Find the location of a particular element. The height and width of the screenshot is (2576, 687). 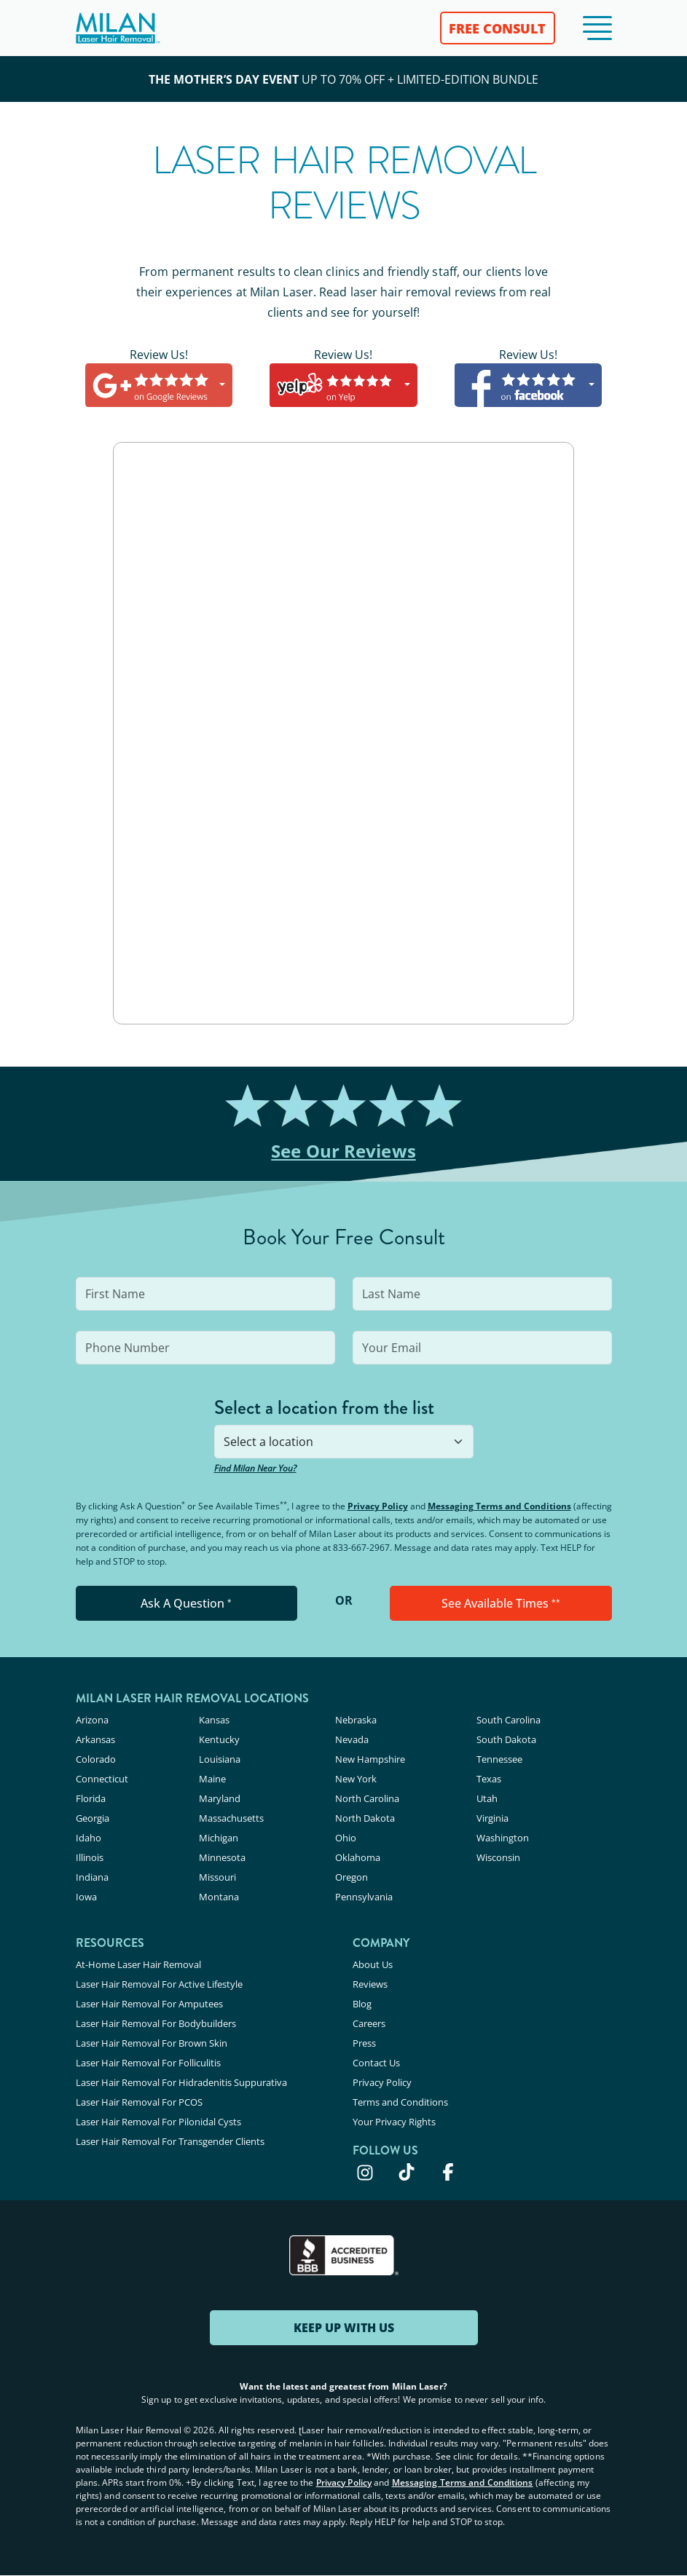

Arizona is located at coordinates (92, 1719).